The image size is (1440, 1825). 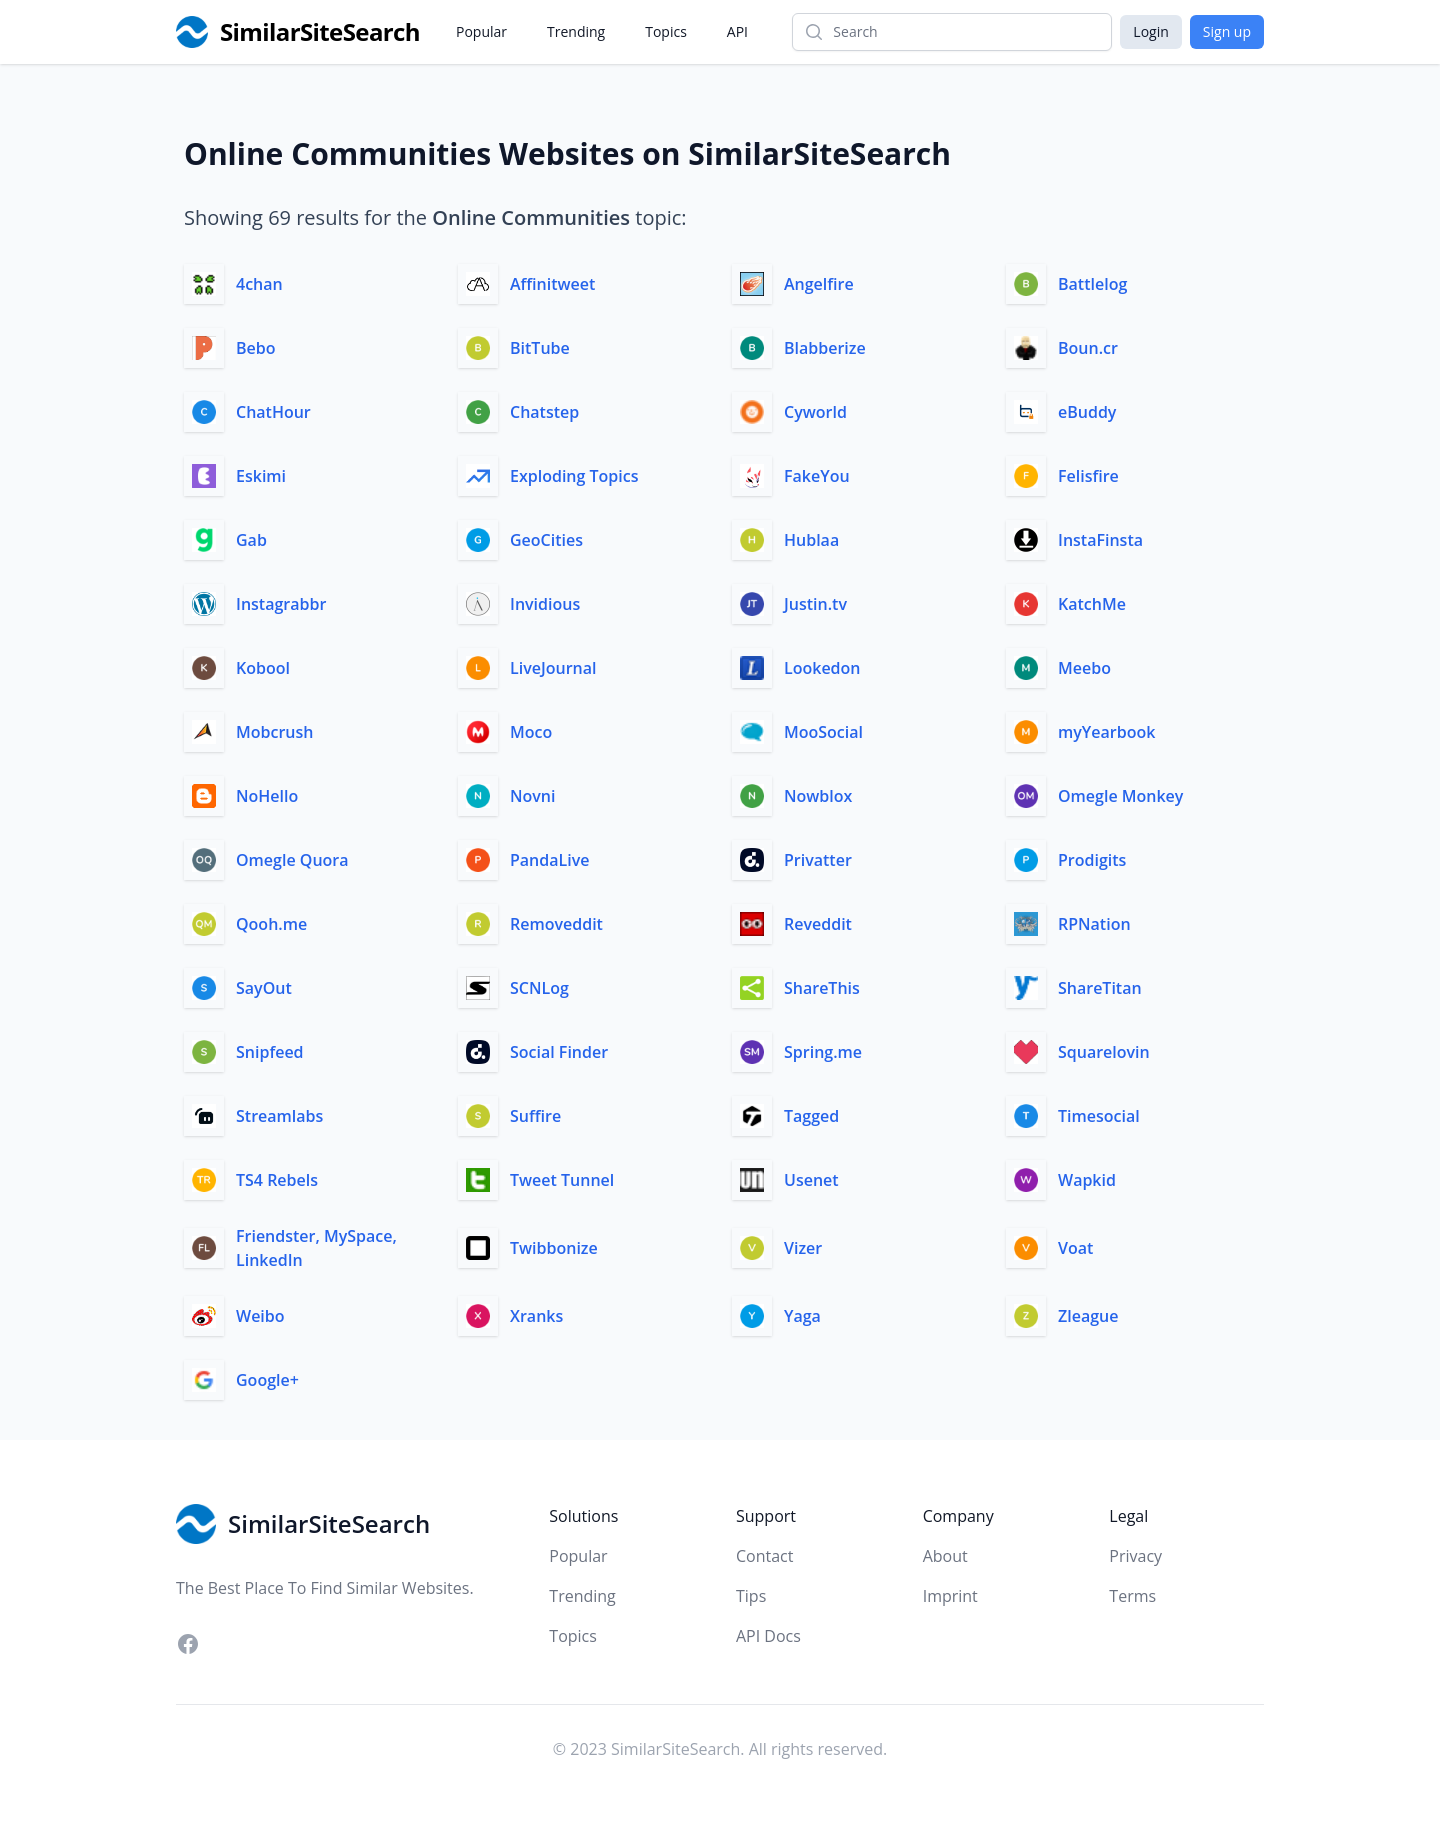 What do you see at coordinates (818, 924) in the screenshot?
I see `Reveddit` at bounding box center [818, 924].